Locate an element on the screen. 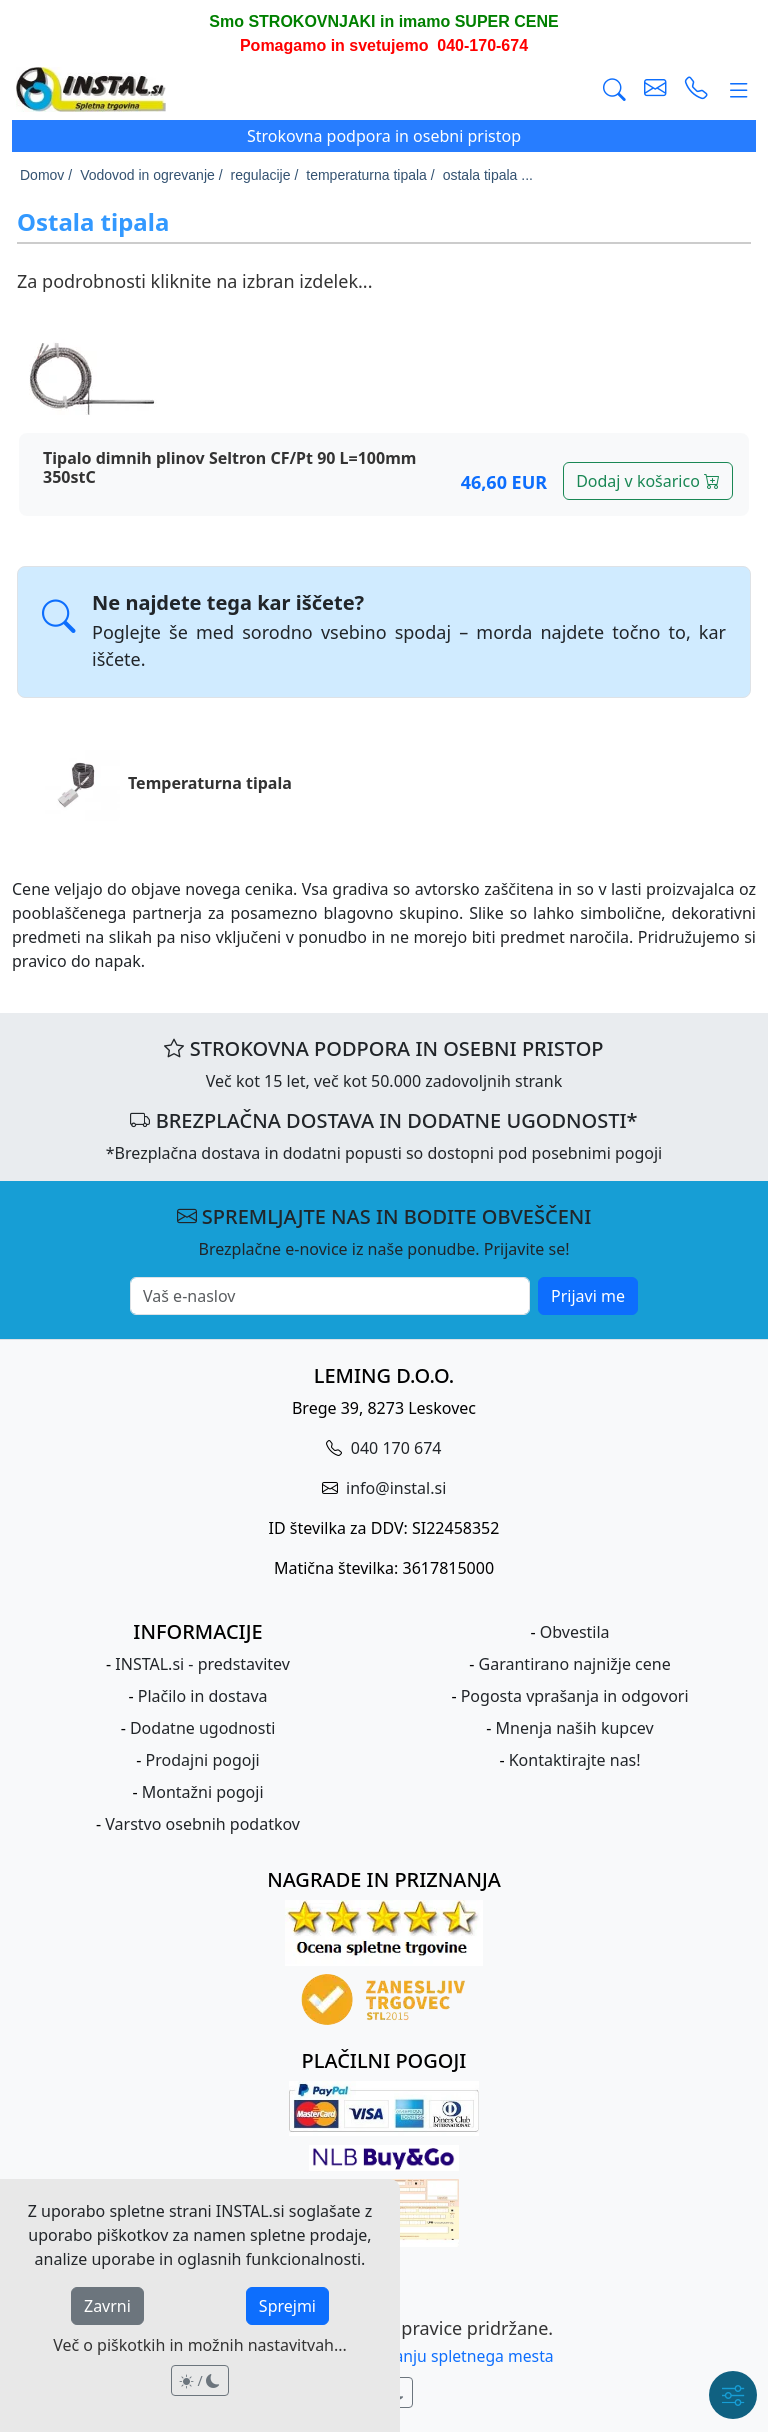  Prodajni pogoji is located at coordinates (203, 1760).